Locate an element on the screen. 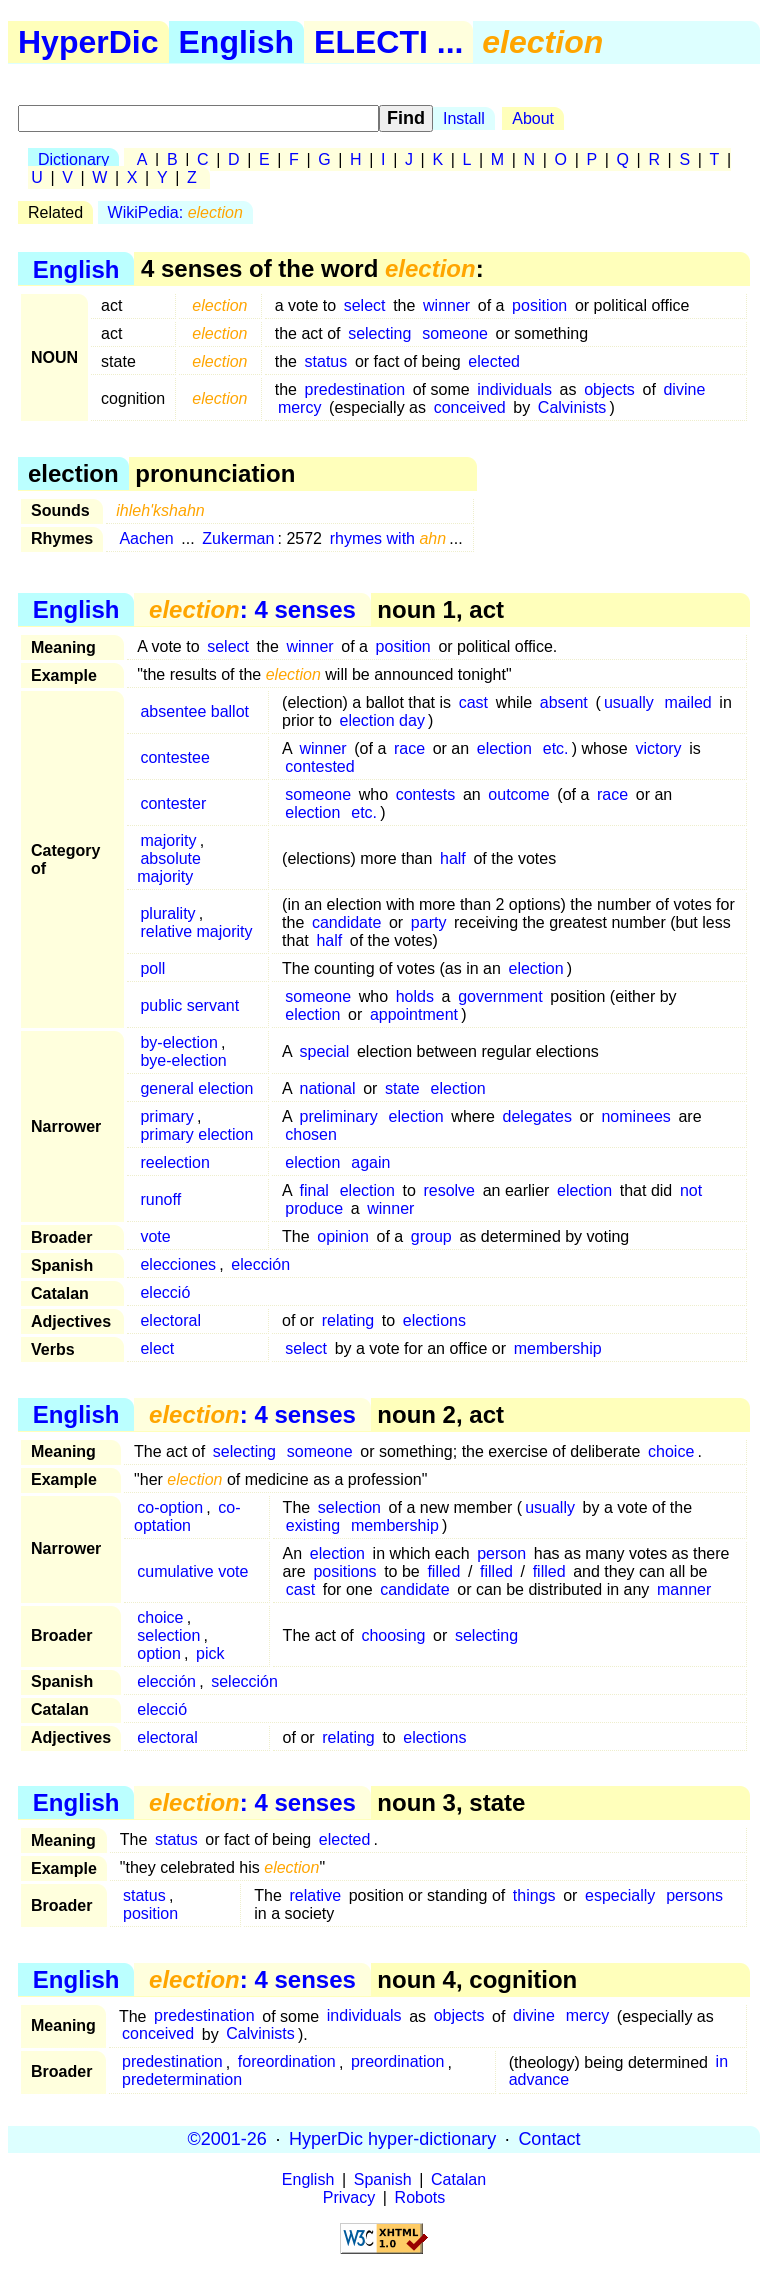 The width and height of the screenshot is (768, 2274). co-option is located at coordinates (170, 1507).